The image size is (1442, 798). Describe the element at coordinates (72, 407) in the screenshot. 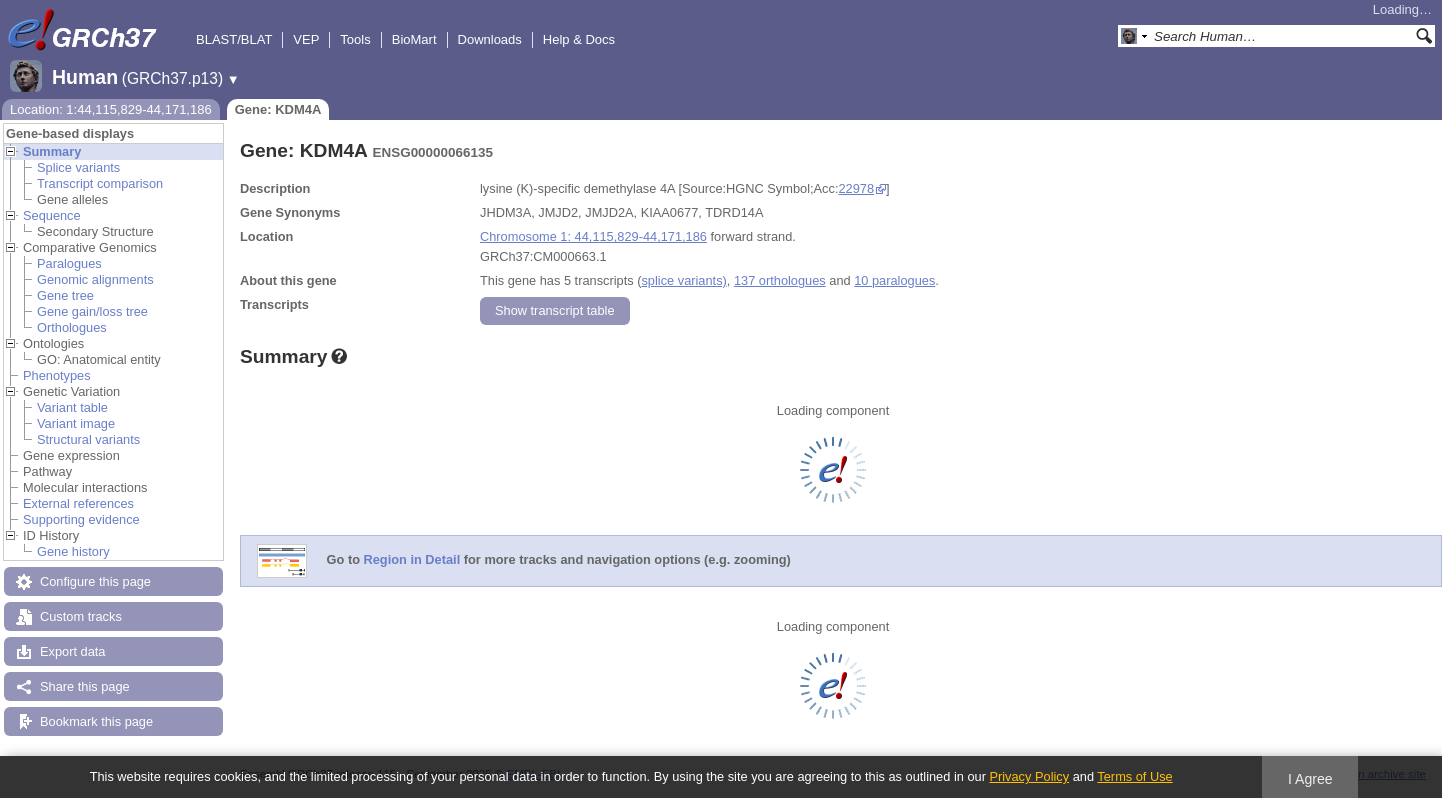

I see `Variant table` at that location.